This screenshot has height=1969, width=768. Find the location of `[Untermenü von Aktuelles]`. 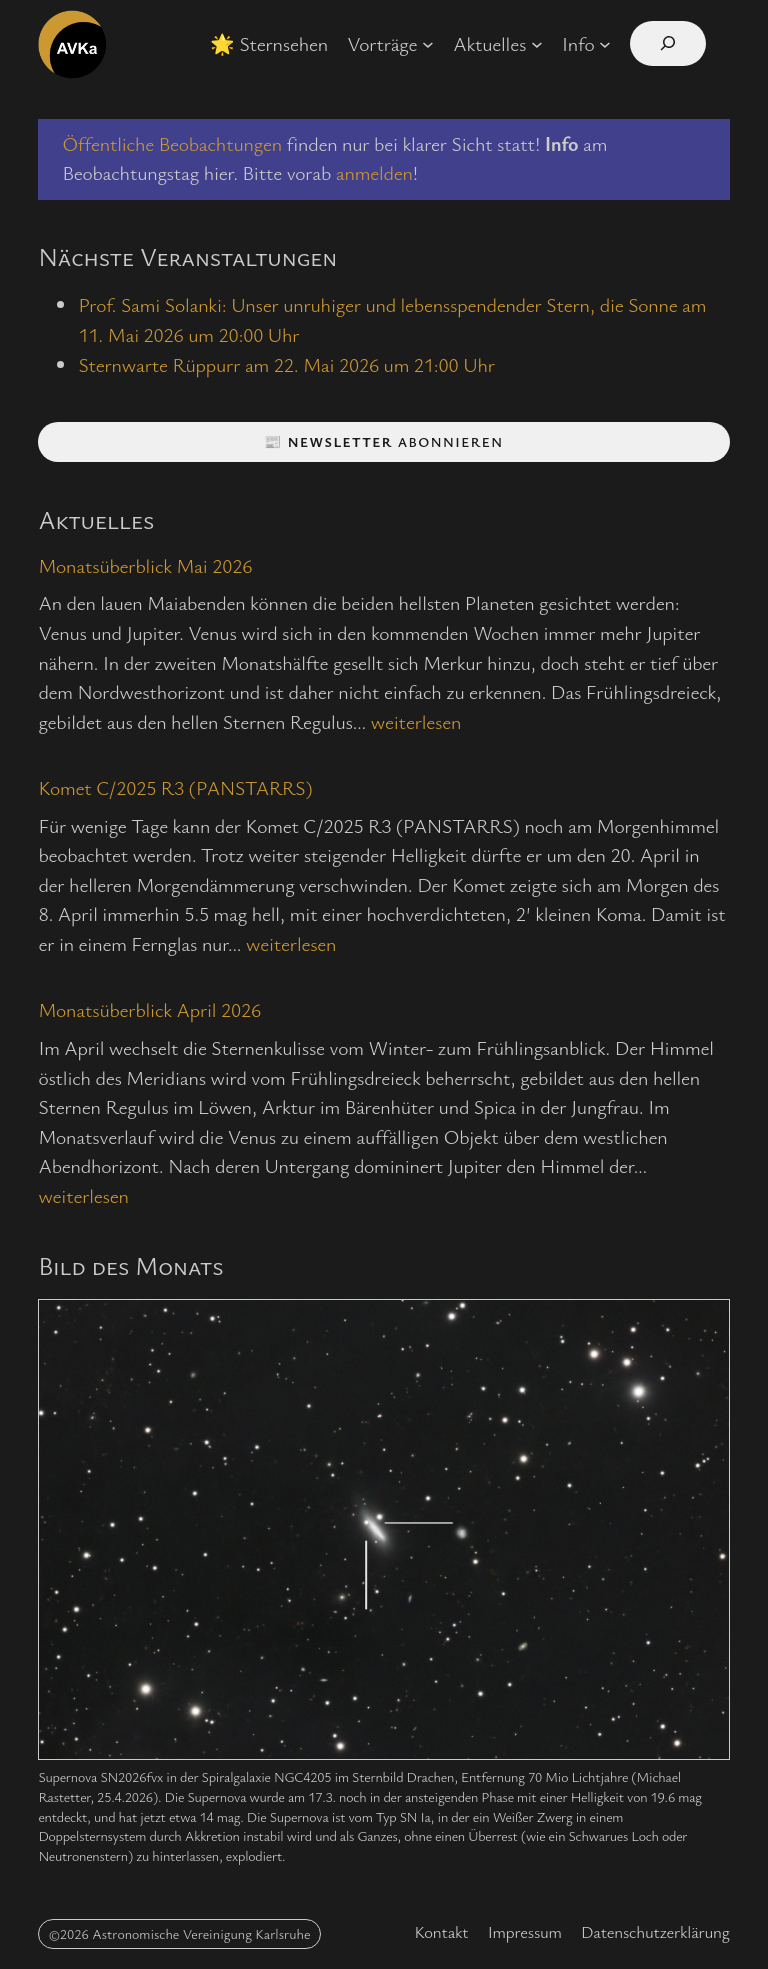

[Untermenü von Aktuelles] is located at coordinates (537, 44).